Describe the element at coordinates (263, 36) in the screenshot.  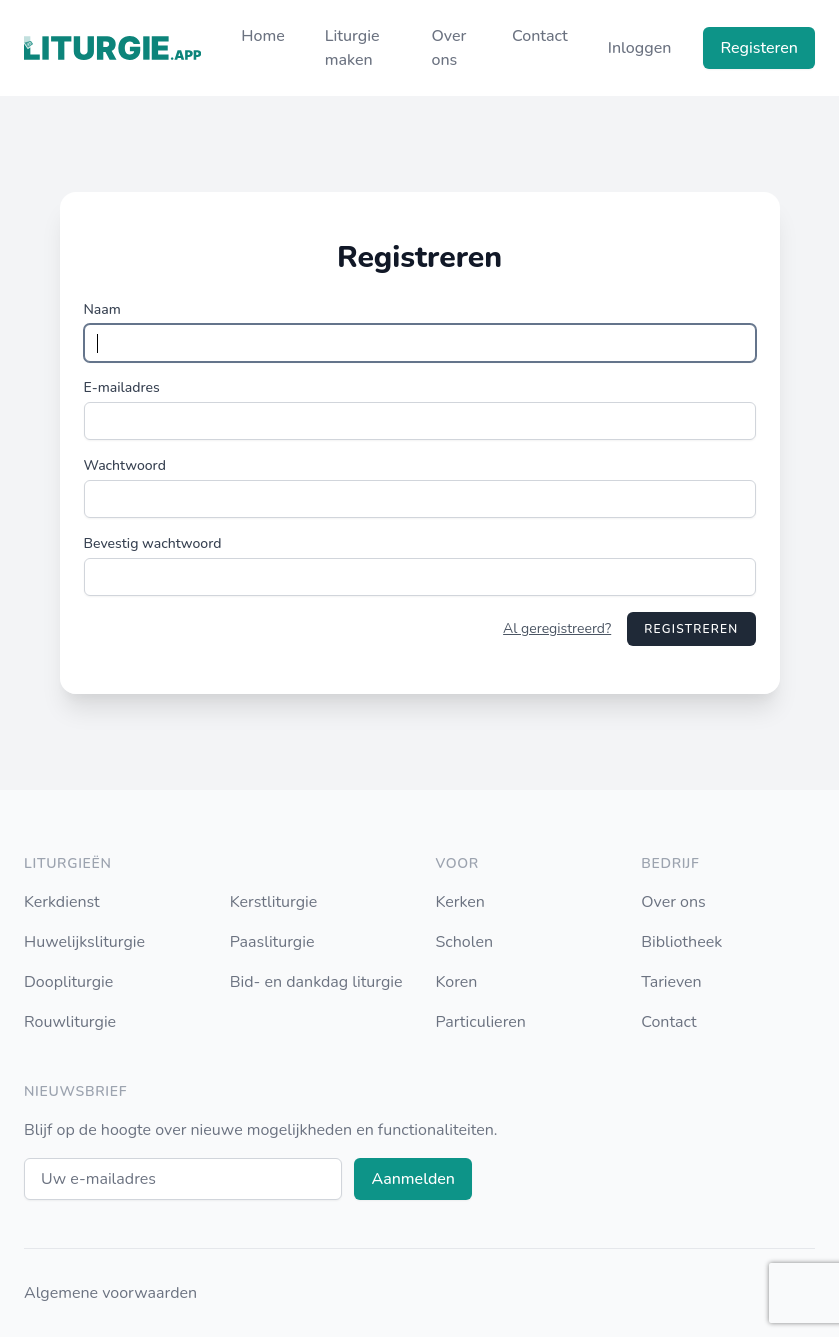
I see `Home` at that location.